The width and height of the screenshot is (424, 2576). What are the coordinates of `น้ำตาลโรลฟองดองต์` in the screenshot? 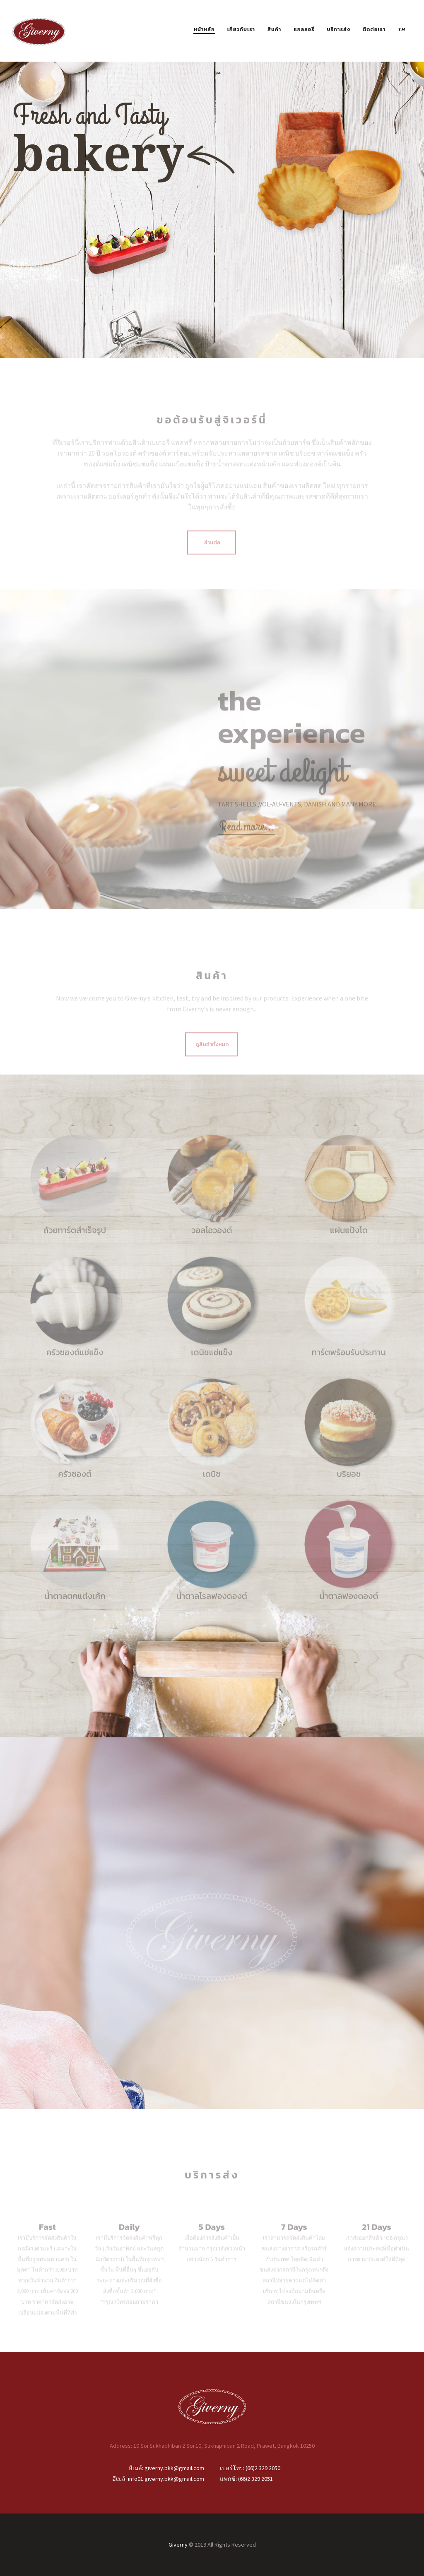 It's located at (211, 1608).